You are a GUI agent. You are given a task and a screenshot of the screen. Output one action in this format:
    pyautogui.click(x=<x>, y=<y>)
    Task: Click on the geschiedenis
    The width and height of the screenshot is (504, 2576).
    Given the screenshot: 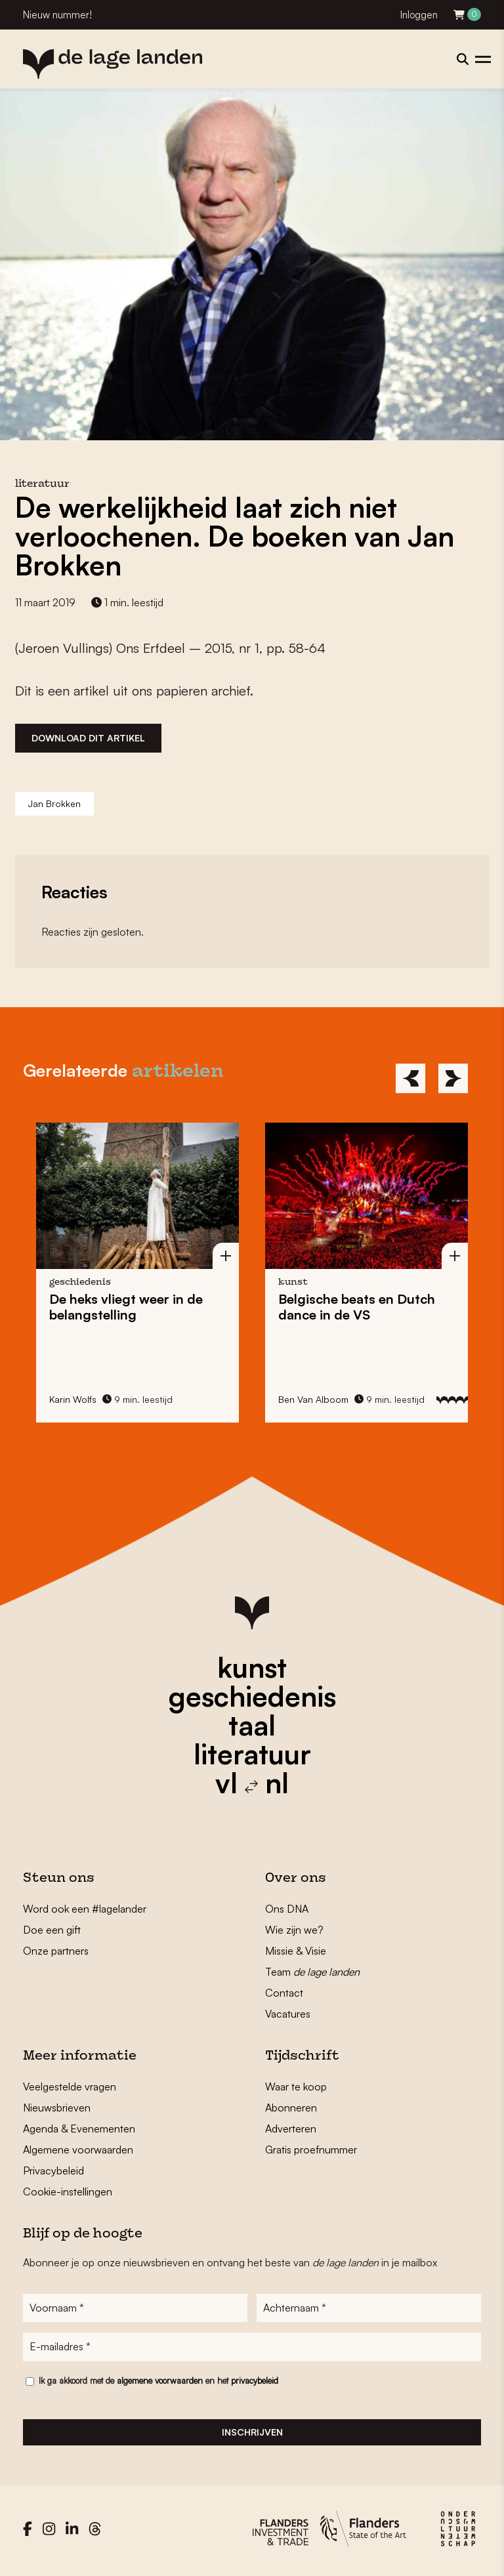 What is the action you would take?
    pyautogui.click(x=252, y=1696)
    